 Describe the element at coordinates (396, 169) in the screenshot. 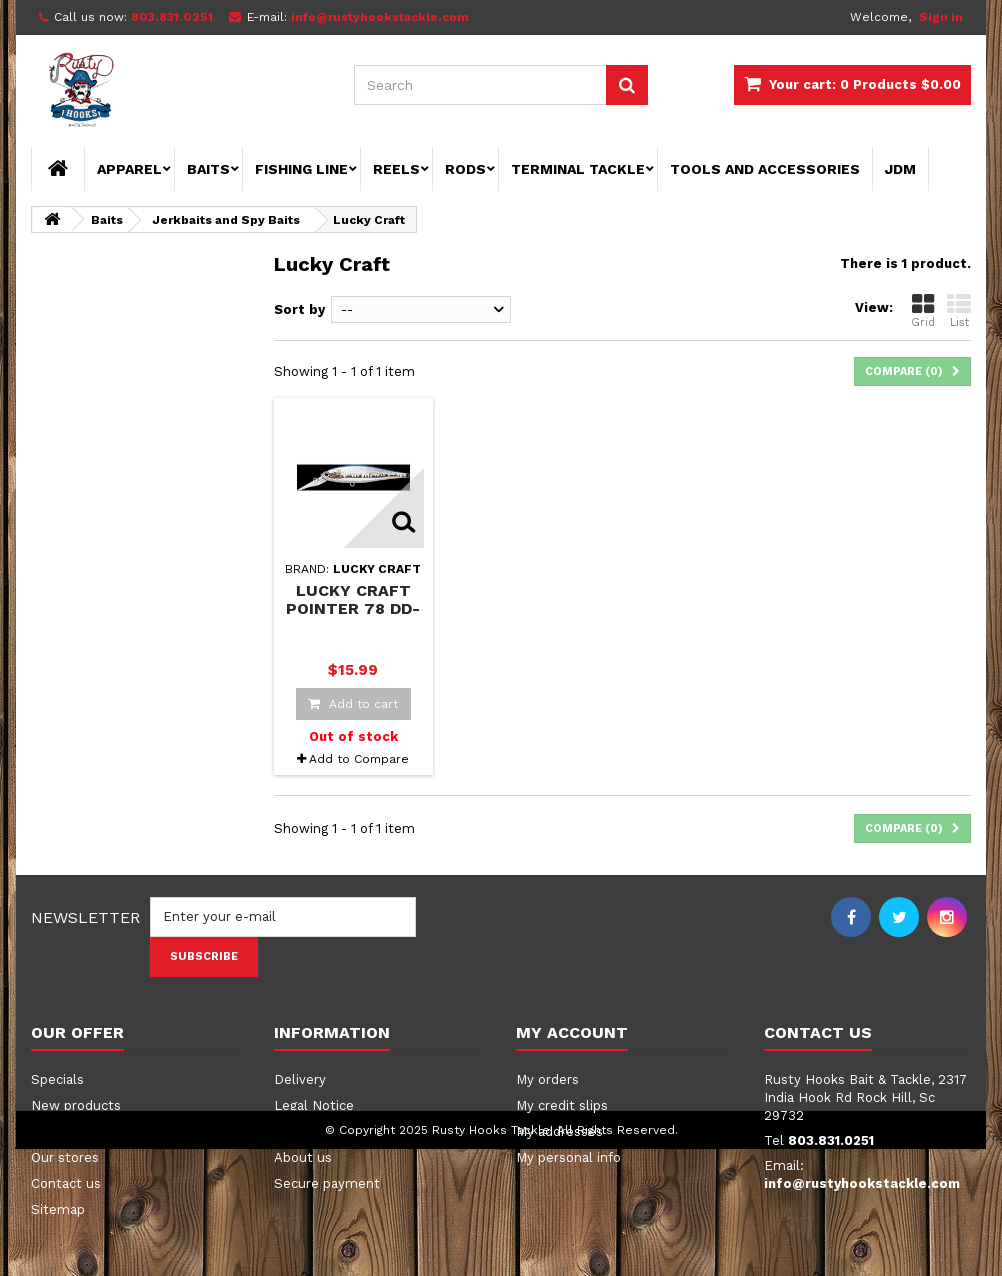

I see `Reels` at that location.